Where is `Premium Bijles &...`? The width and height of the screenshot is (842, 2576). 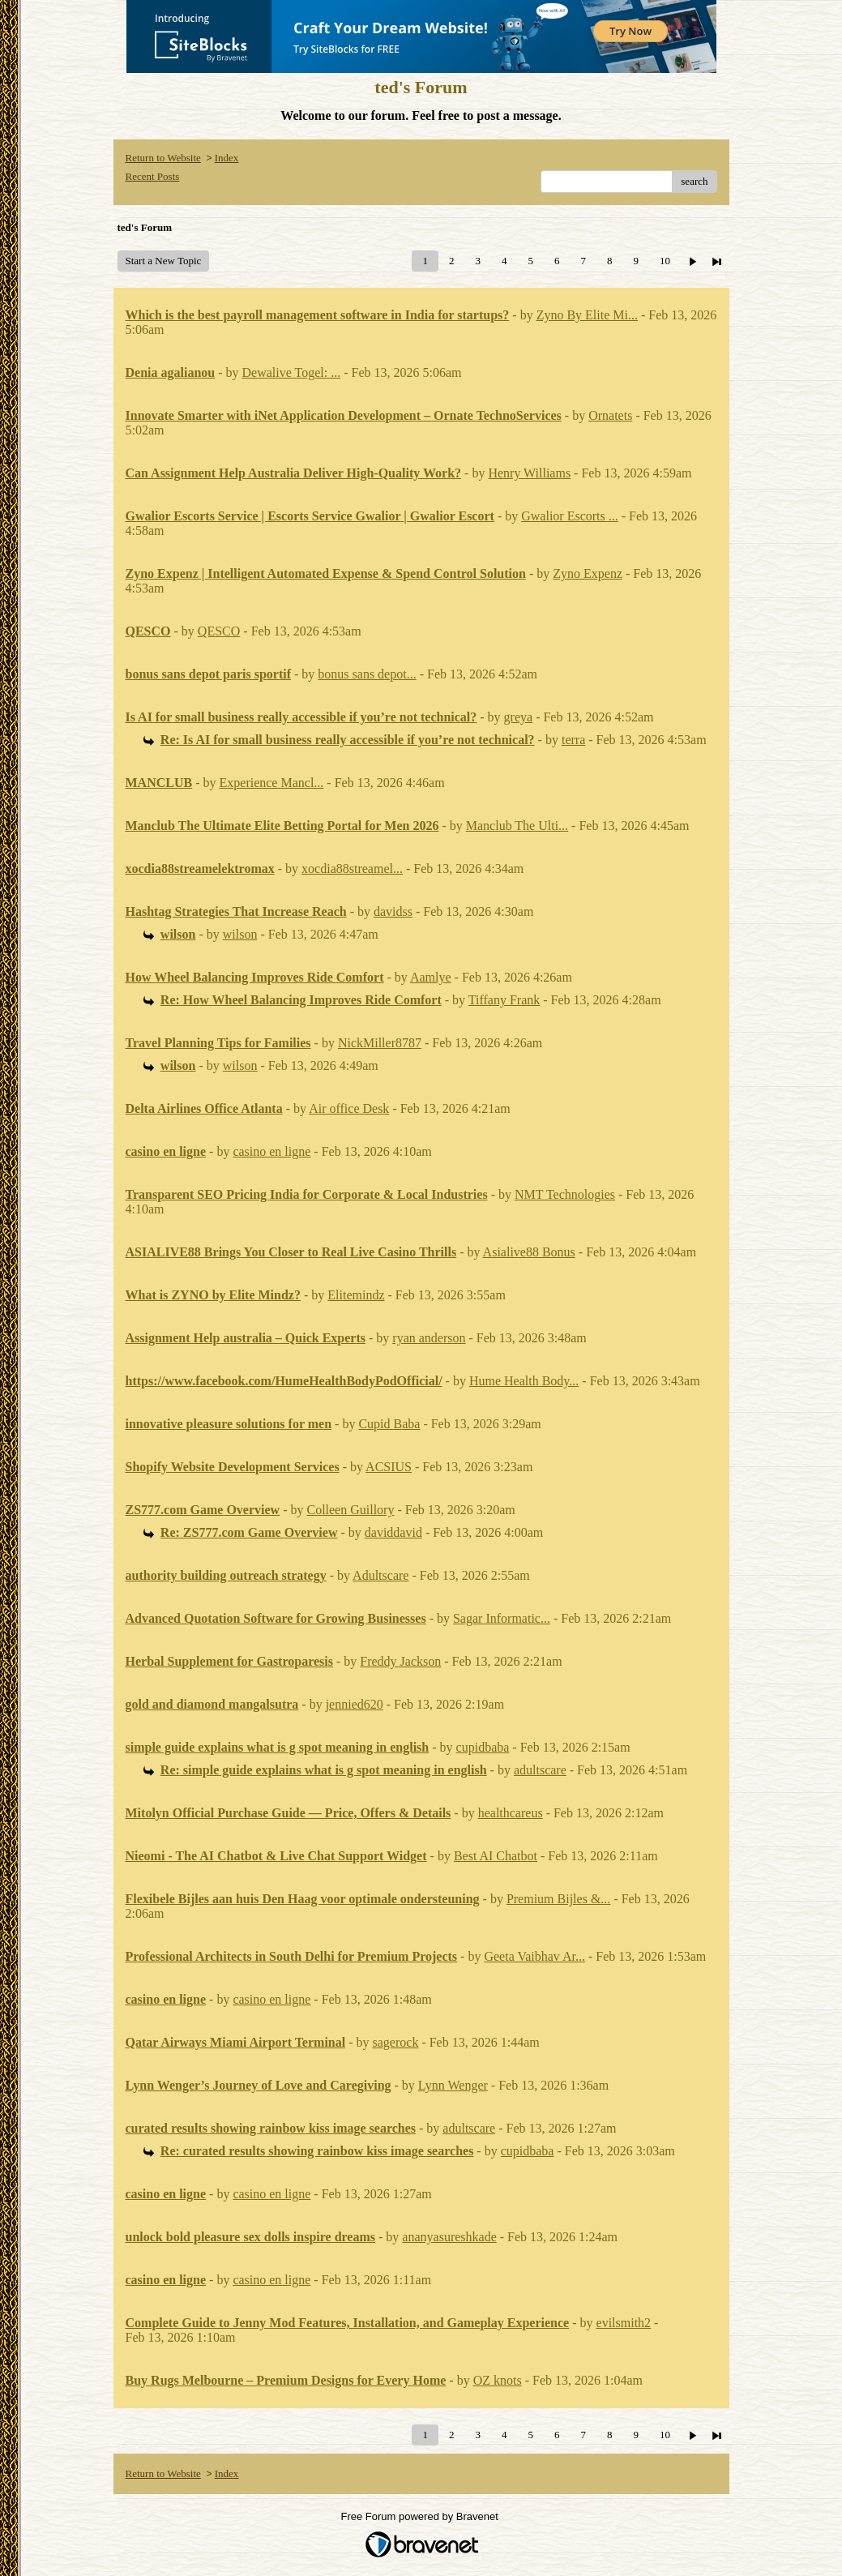
Premium Bijles &... is located at coordinates (558, 1899).